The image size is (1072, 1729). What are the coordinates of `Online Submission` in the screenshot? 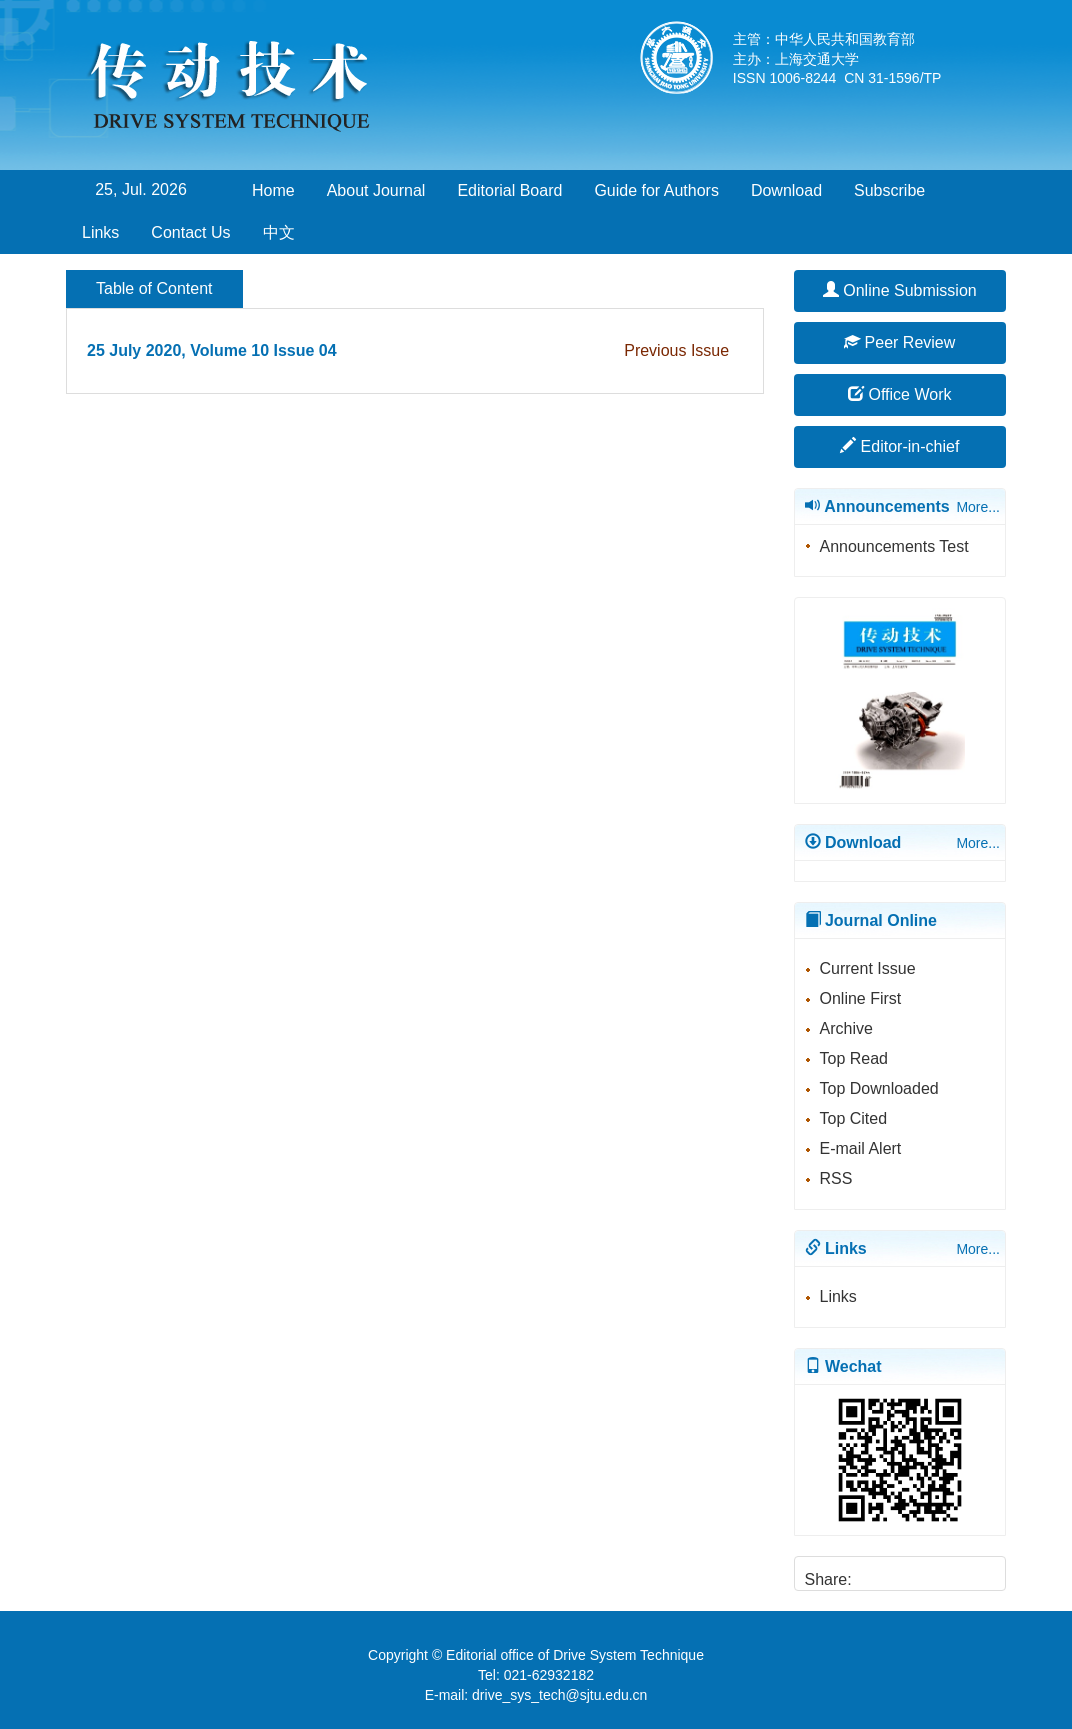 It's located at (900, 290).